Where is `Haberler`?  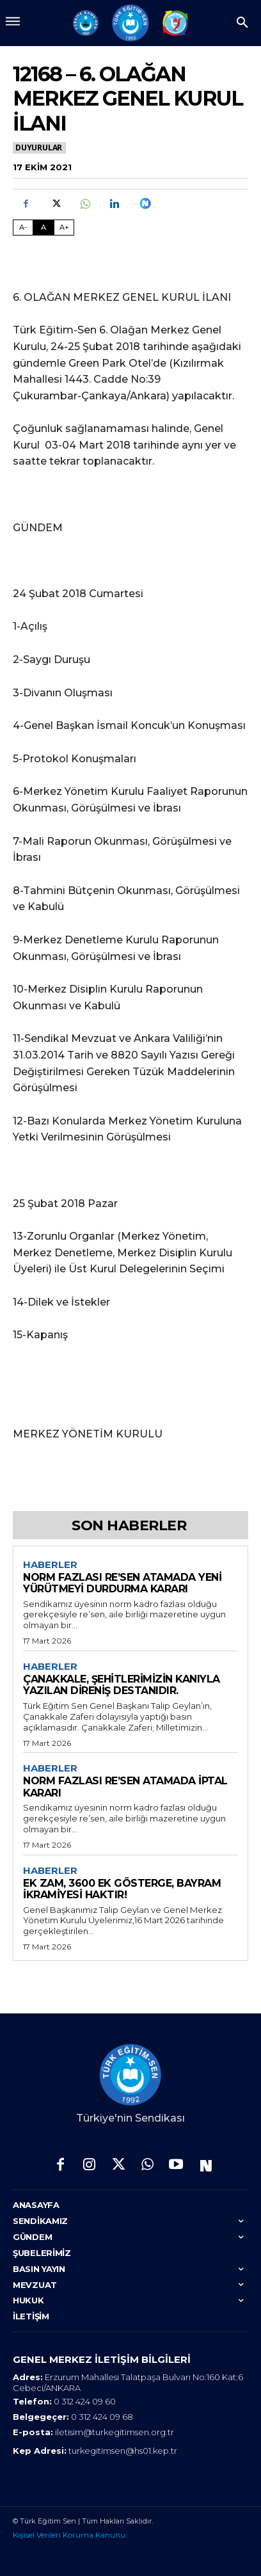
Haberler is located at coordinates (50, 1565).